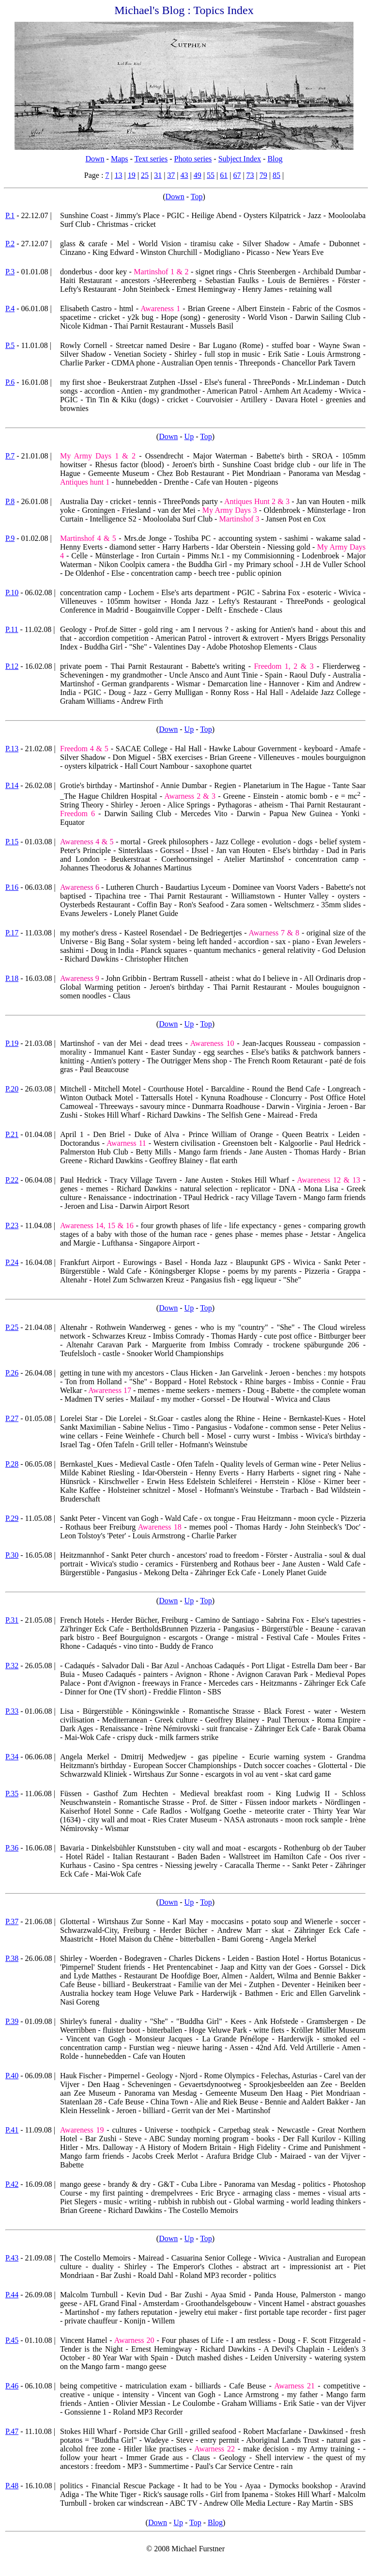 The image size is (368, 2576). Describe the element at coordinates (10, 382) in the screenshot. I see `P.6` at that location.